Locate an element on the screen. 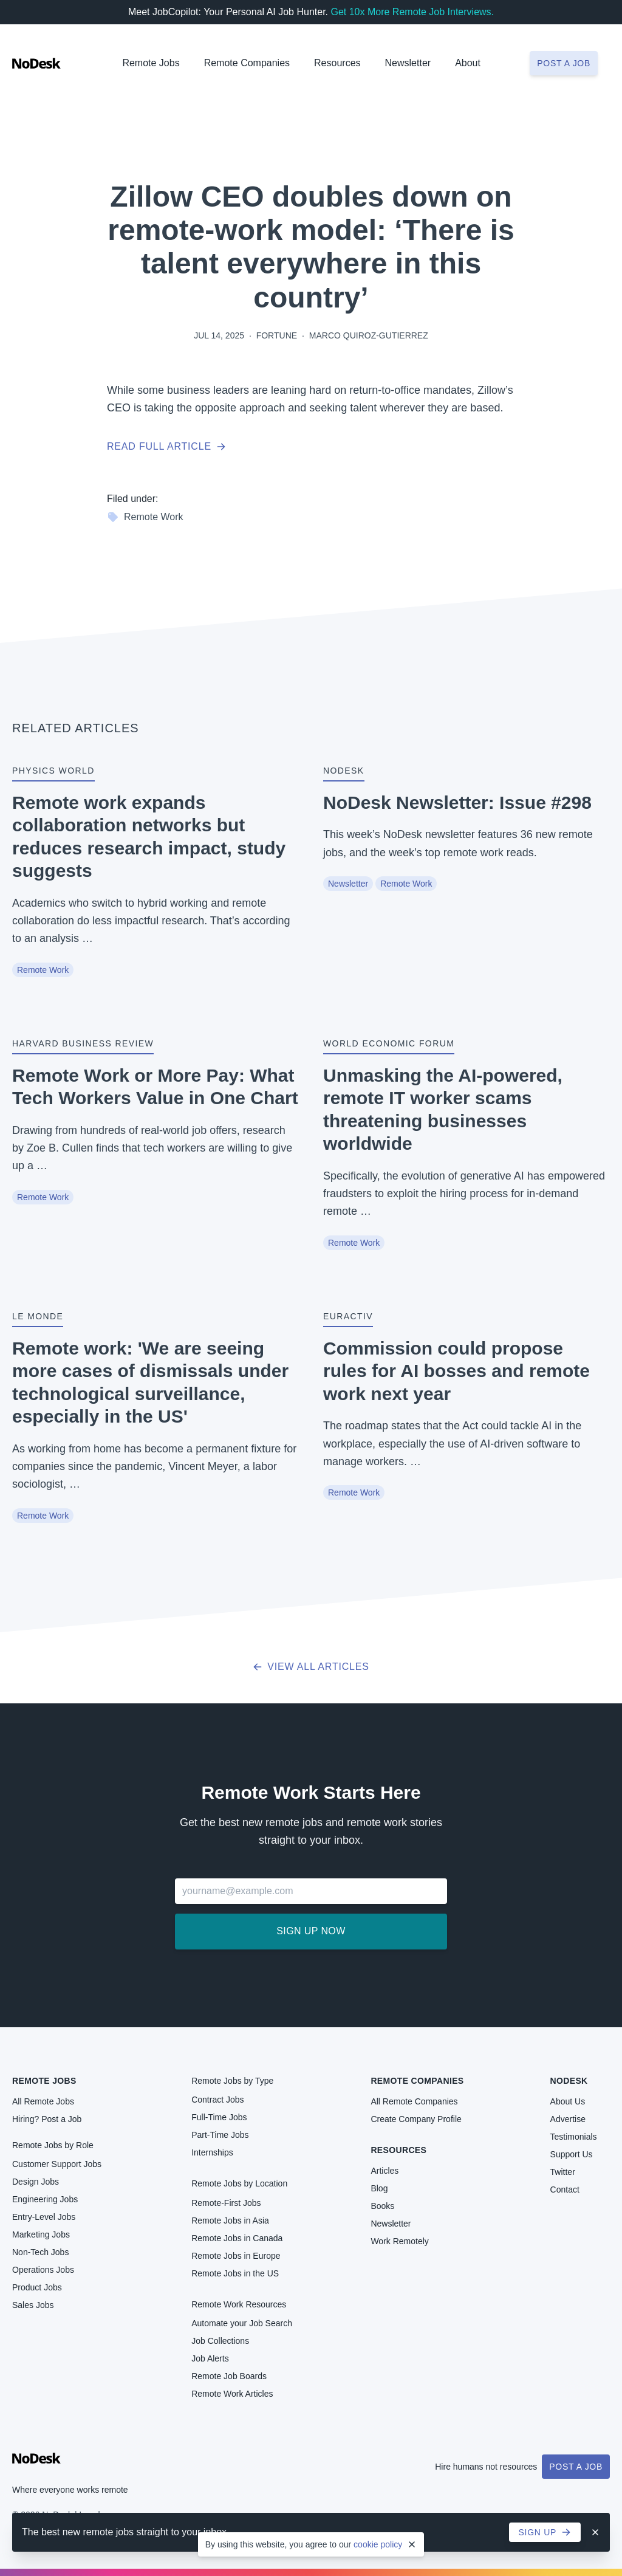 The image size is (622, 2576). Remote Jobs in Canada is located at coordinates (236, 2238).